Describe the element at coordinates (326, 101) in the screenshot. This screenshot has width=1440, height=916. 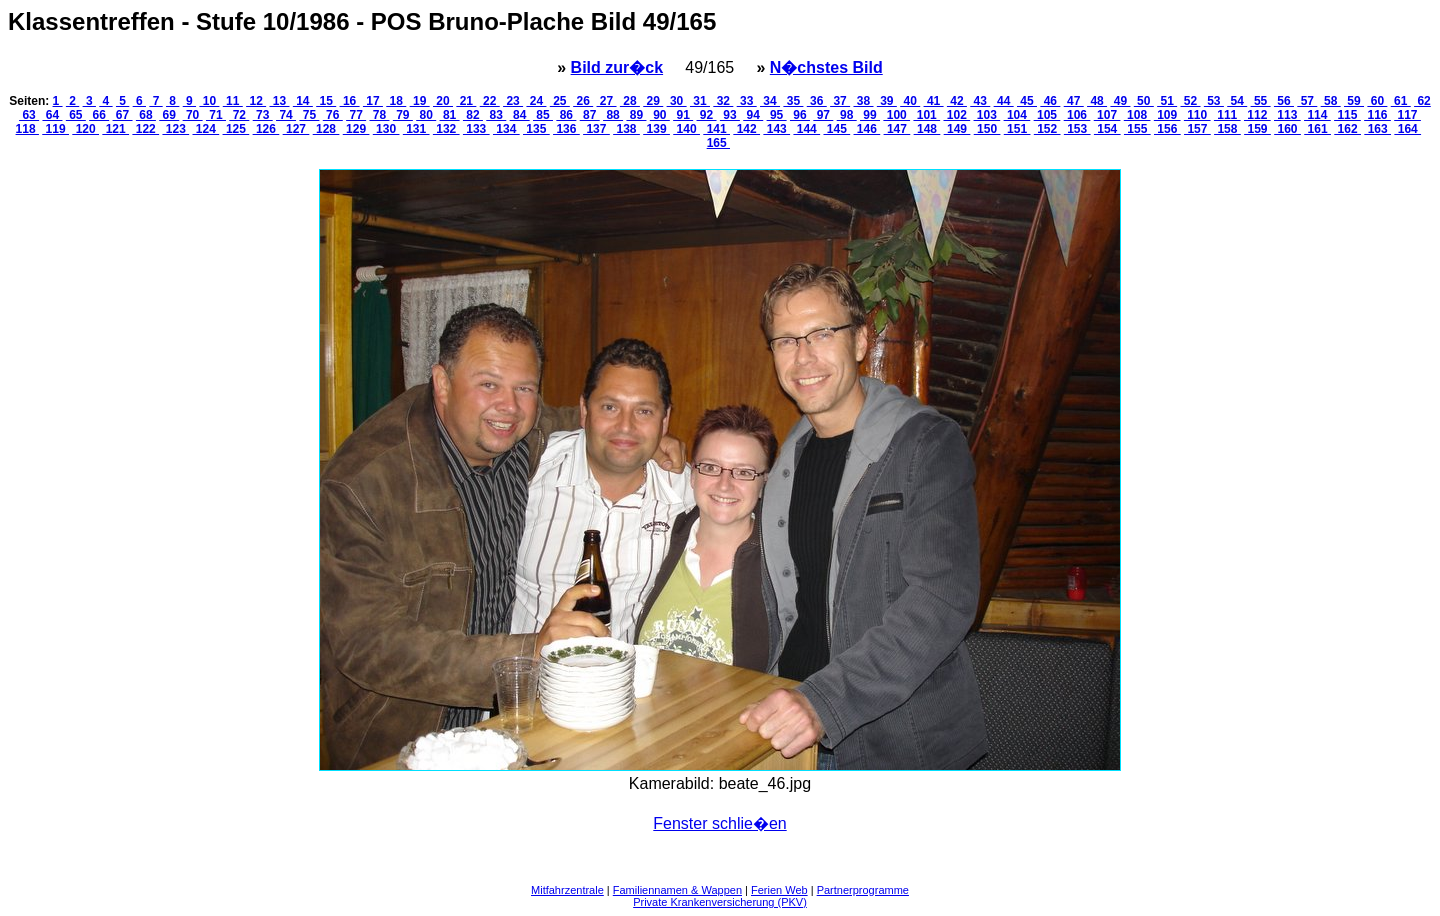
I see `15` at that location.